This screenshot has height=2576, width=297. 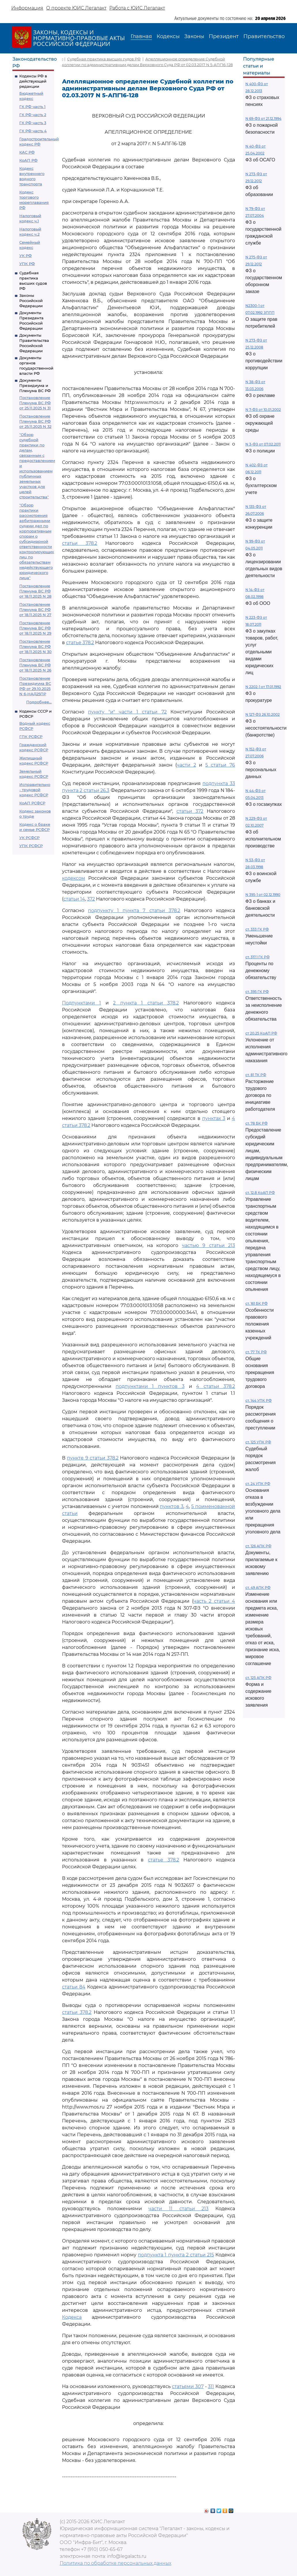 What do you see at coordinates (168, 36) in the screenshot?
I see `Кодексы` at bounding box center [168, 36].